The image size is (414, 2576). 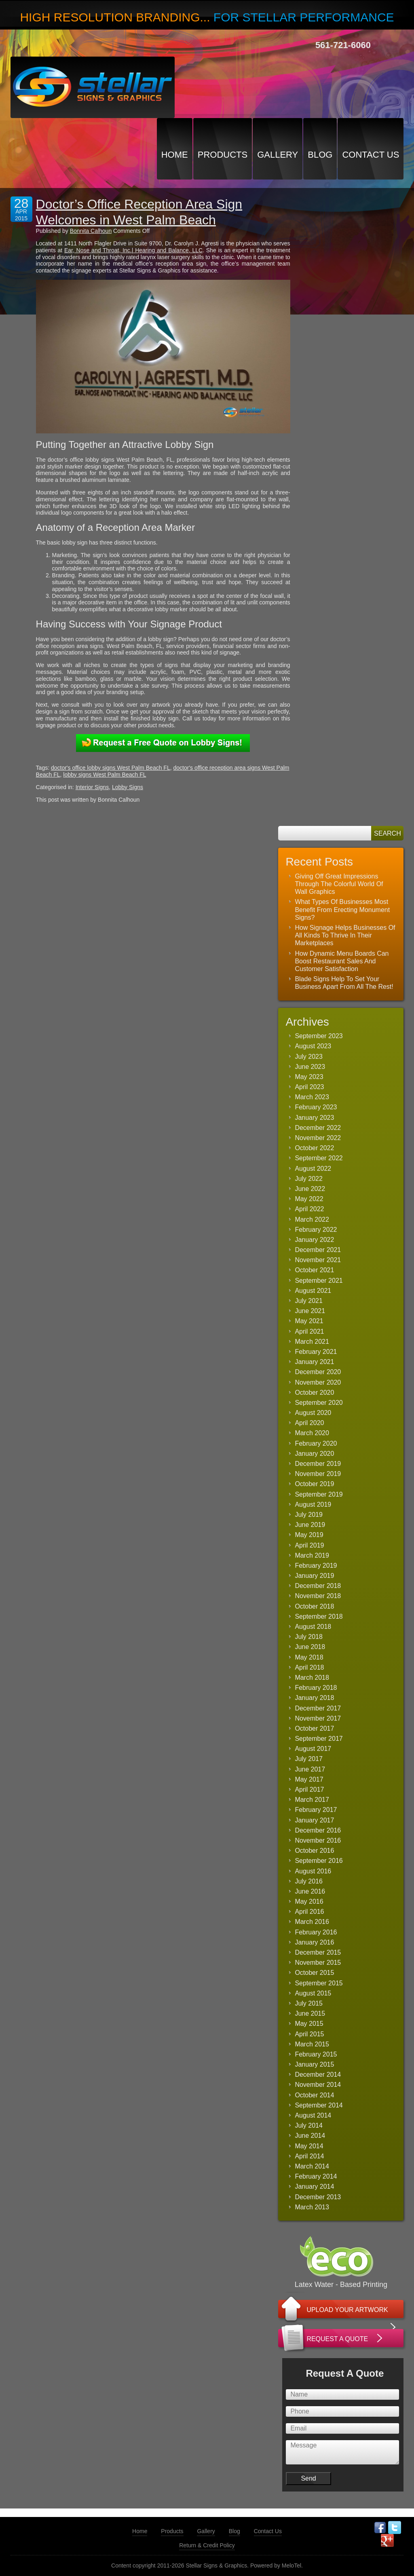 I want to click on January 2021, so click(x=314, y=1361).